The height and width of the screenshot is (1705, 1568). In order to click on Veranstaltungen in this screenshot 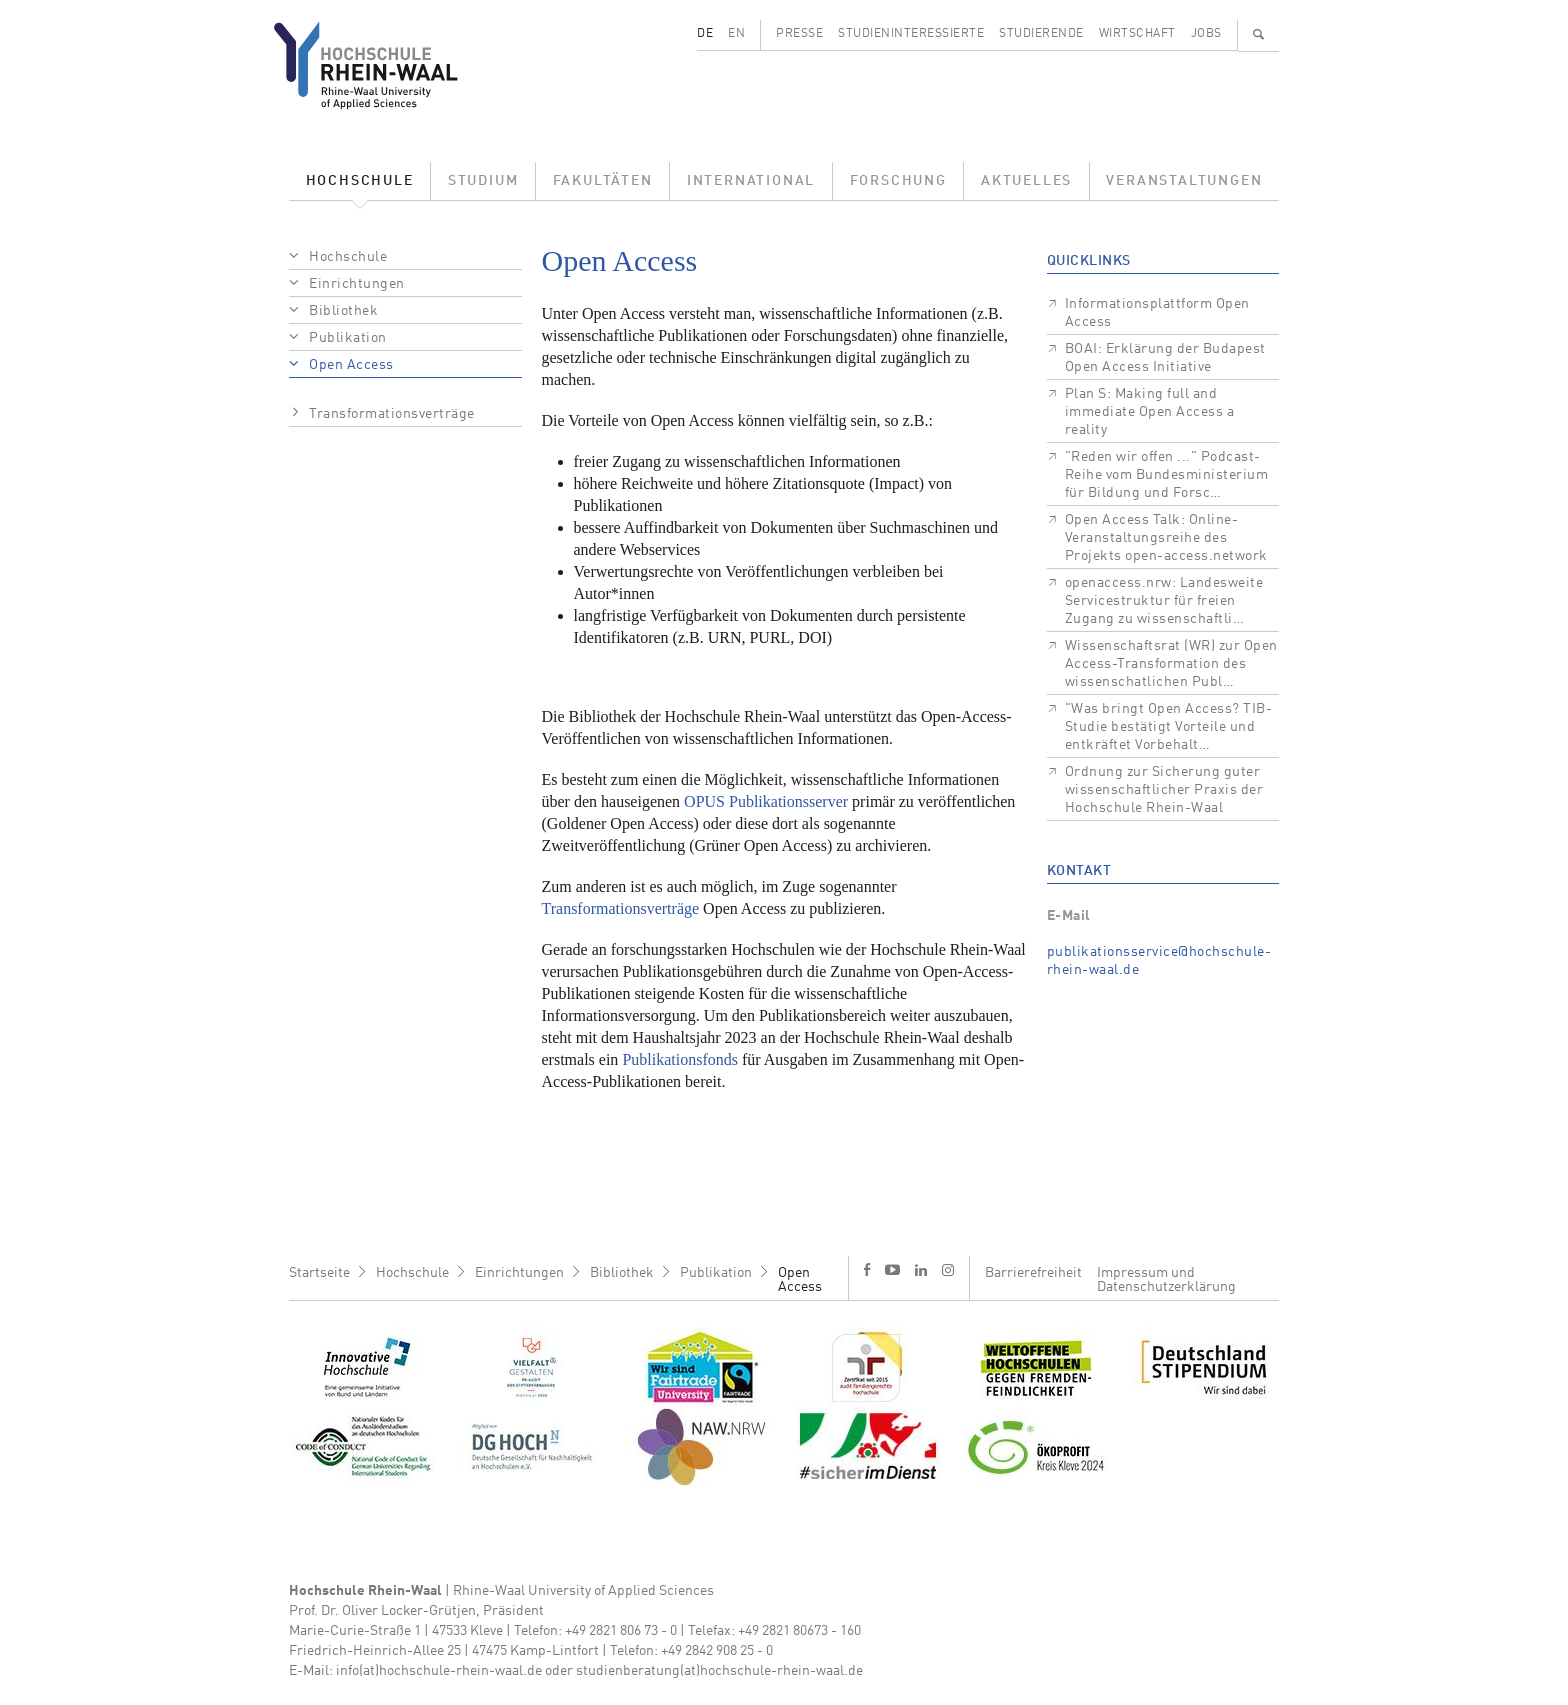, I will do `click(1184, 181)`.